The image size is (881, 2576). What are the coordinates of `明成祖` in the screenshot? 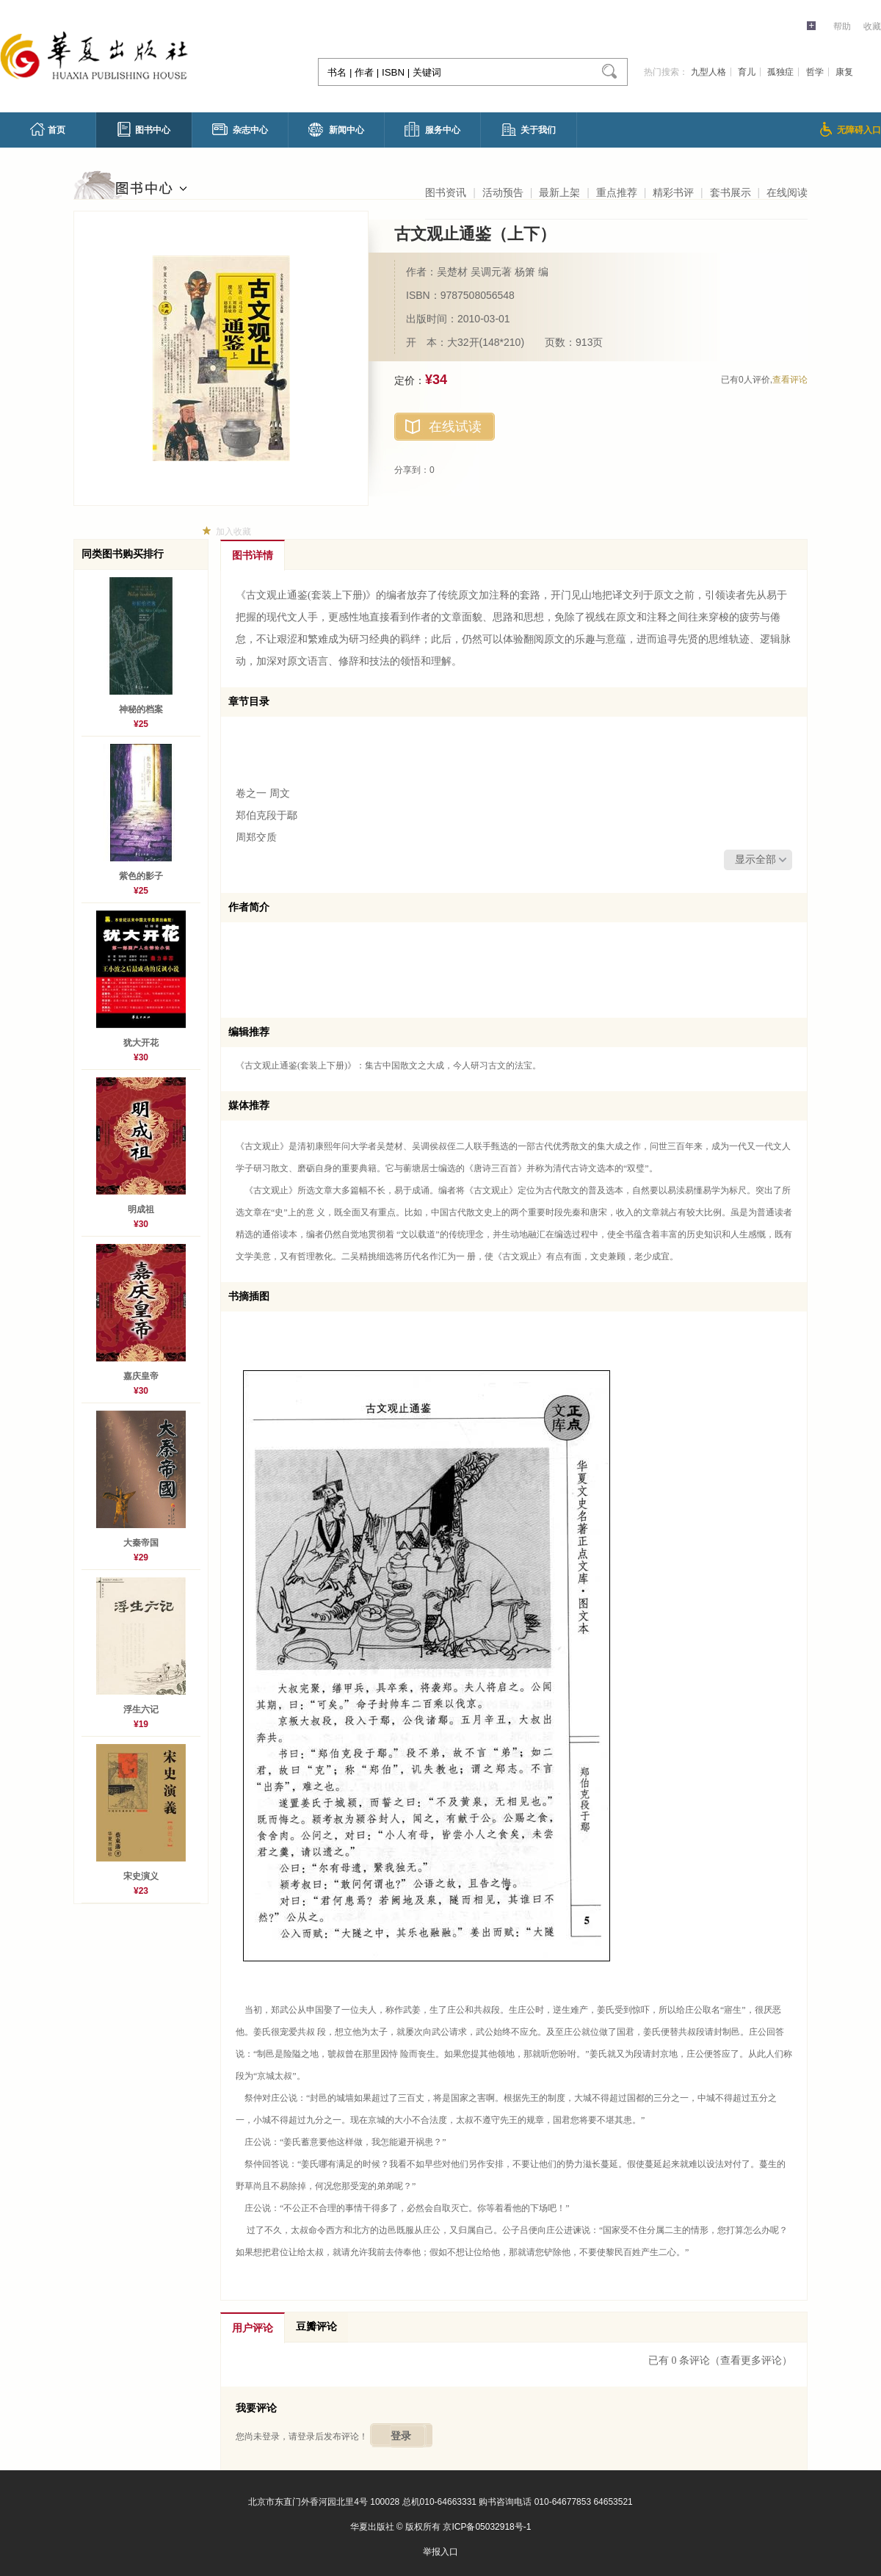 It's located at (141, 1209).